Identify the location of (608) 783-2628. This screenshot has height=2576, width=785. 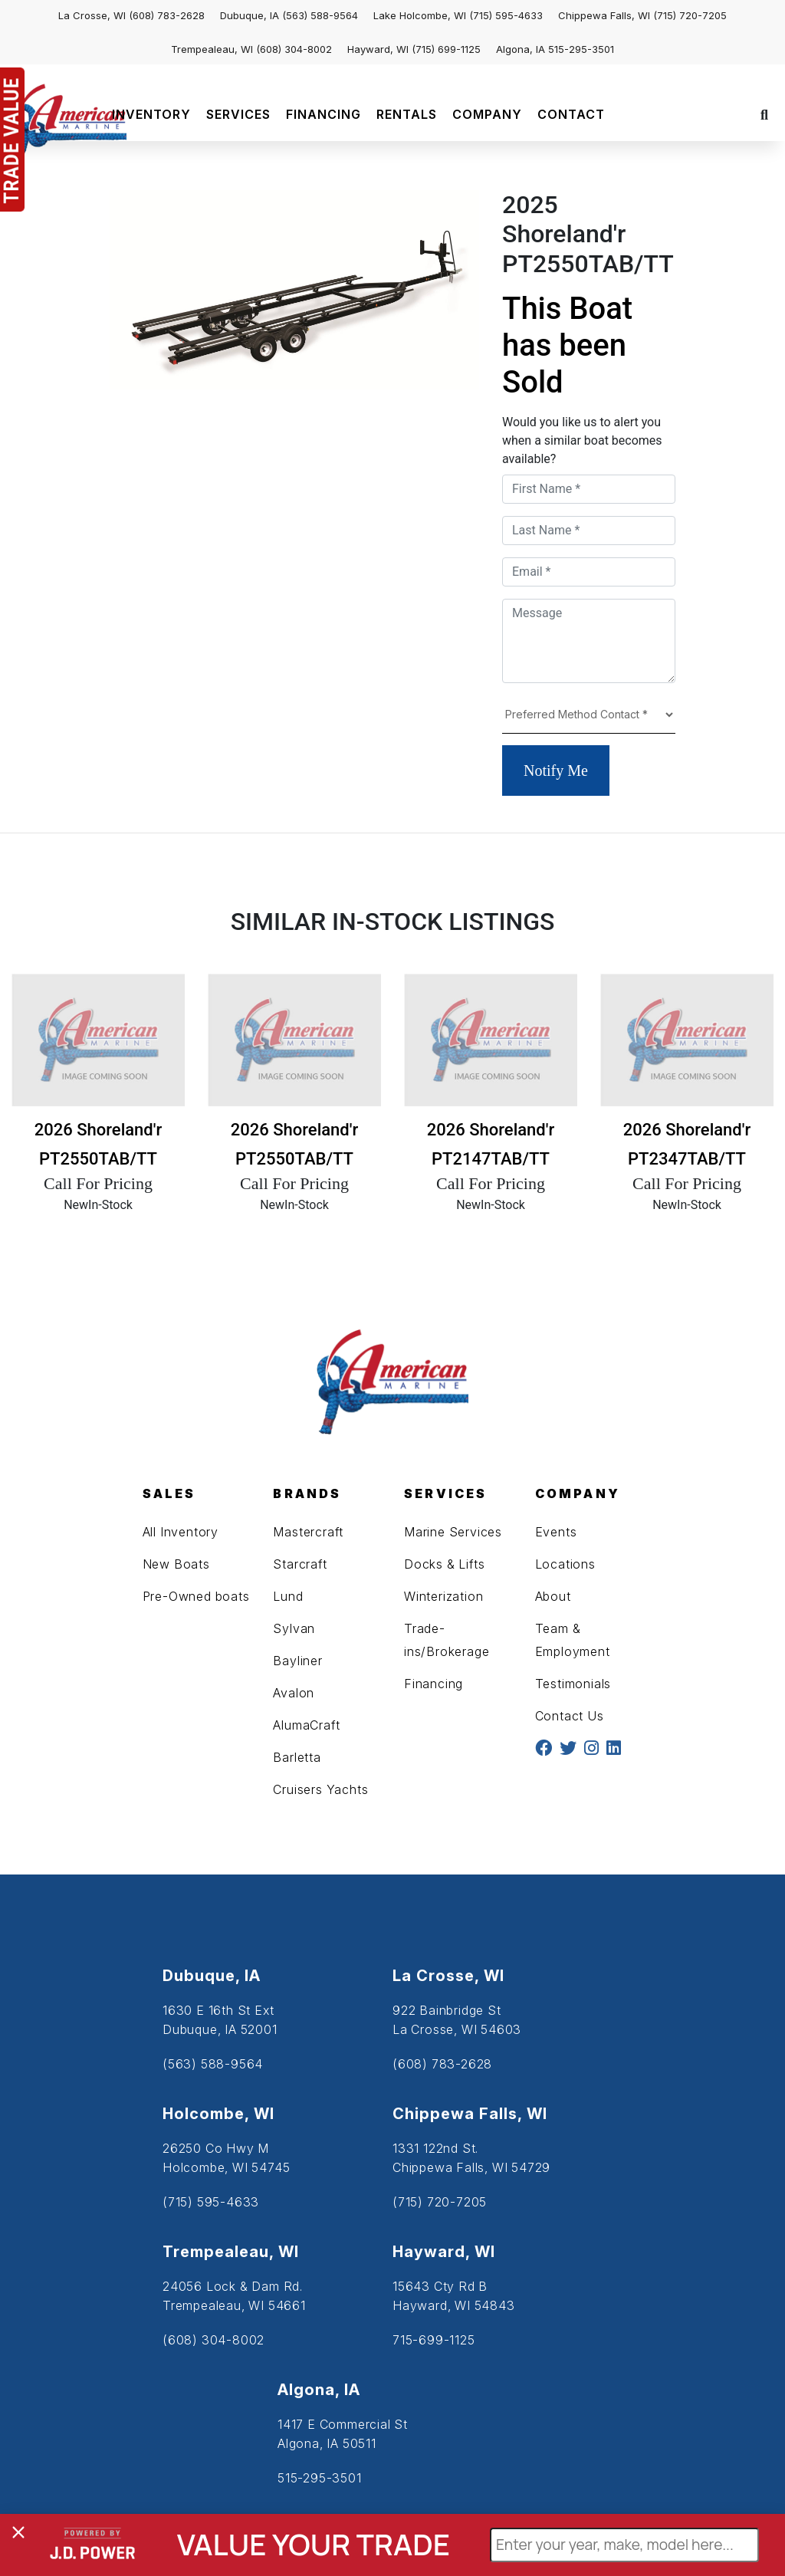
(167, 15).